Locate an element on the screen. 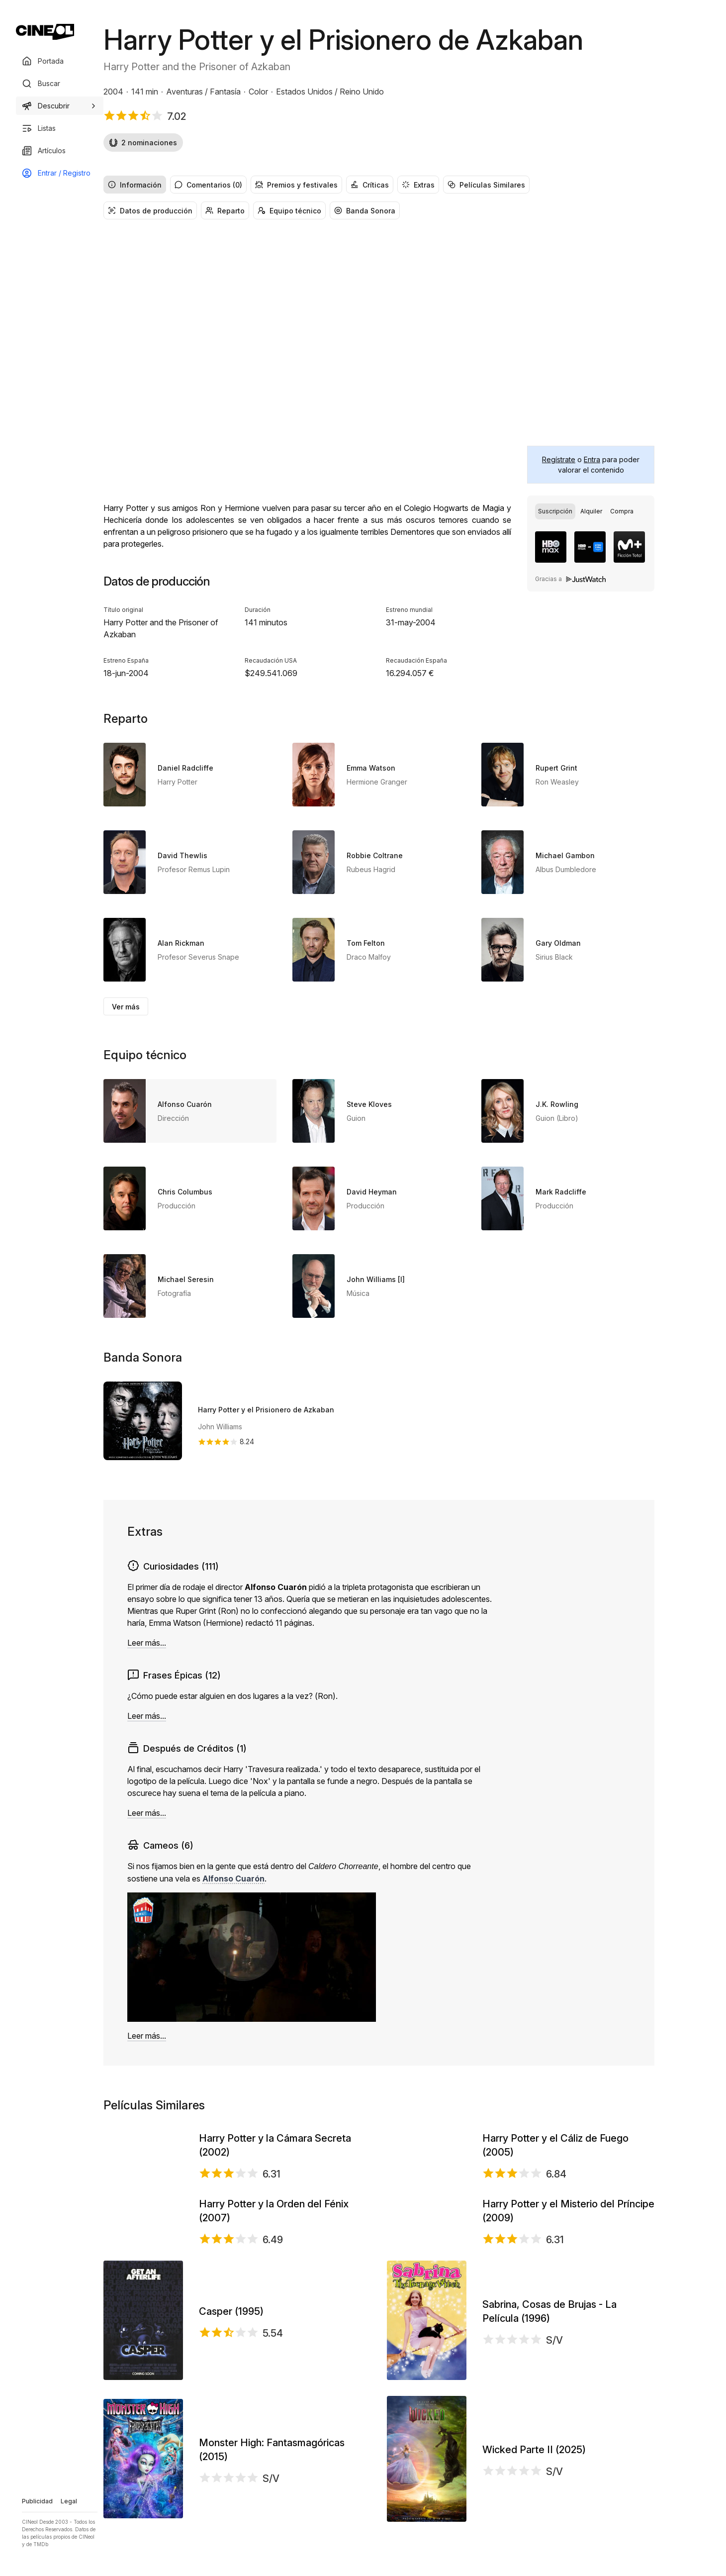  Publicidad is located at coordinates (37, 2501).